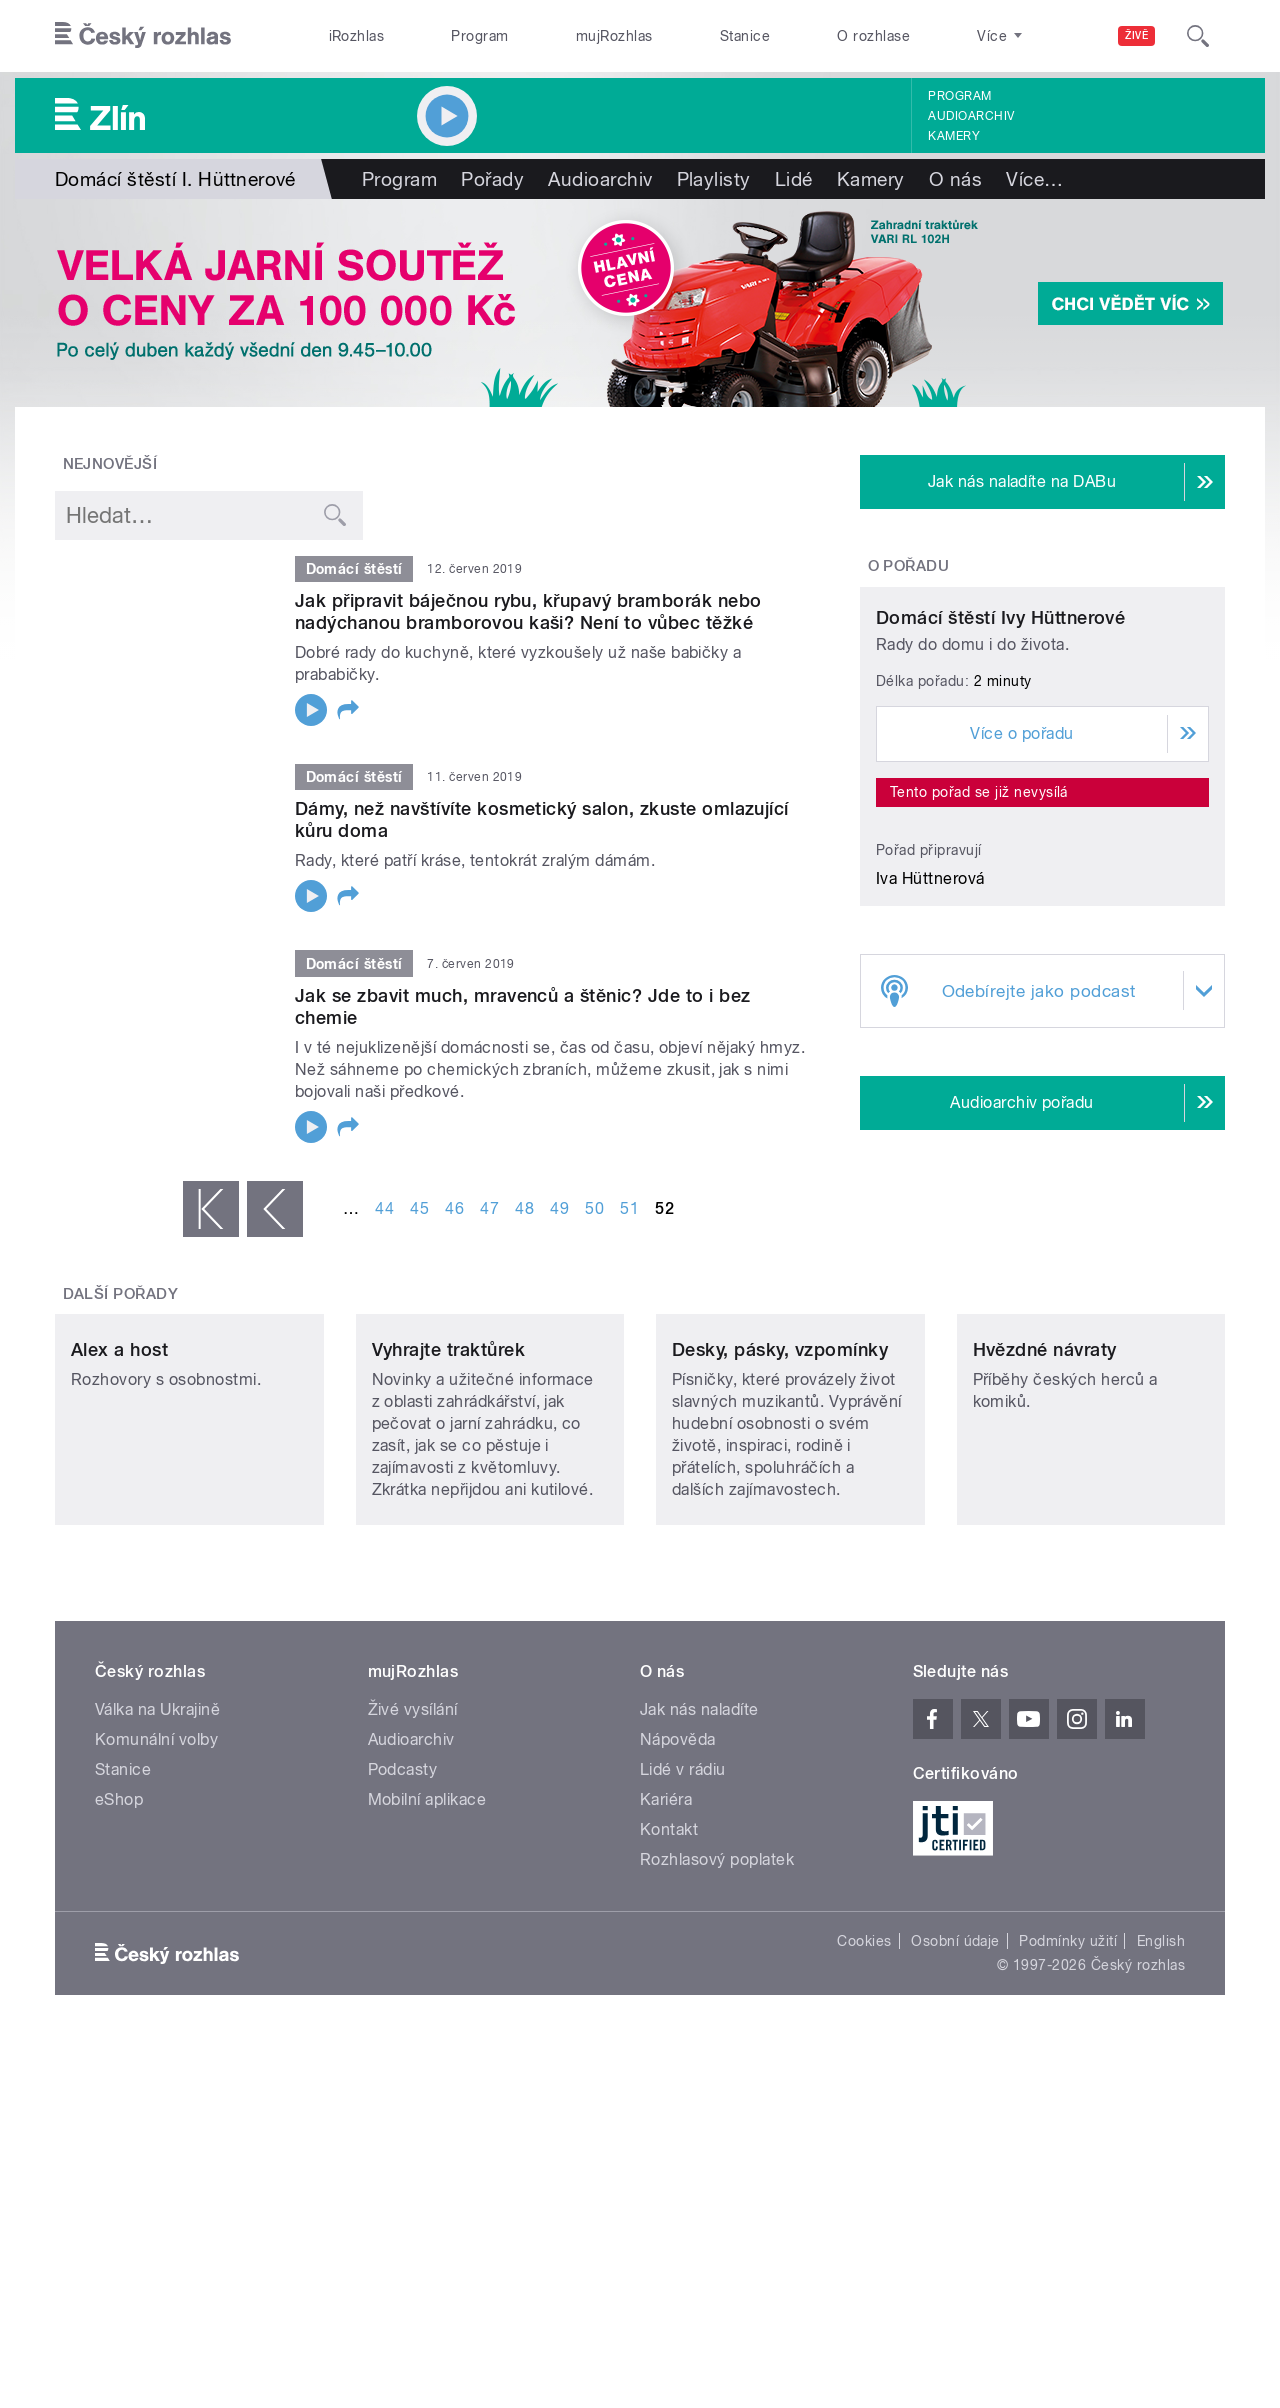  What do you see at coordinates (954, 136) in the screenshot?
I see `Kamery` at bounding box center [954, 136].